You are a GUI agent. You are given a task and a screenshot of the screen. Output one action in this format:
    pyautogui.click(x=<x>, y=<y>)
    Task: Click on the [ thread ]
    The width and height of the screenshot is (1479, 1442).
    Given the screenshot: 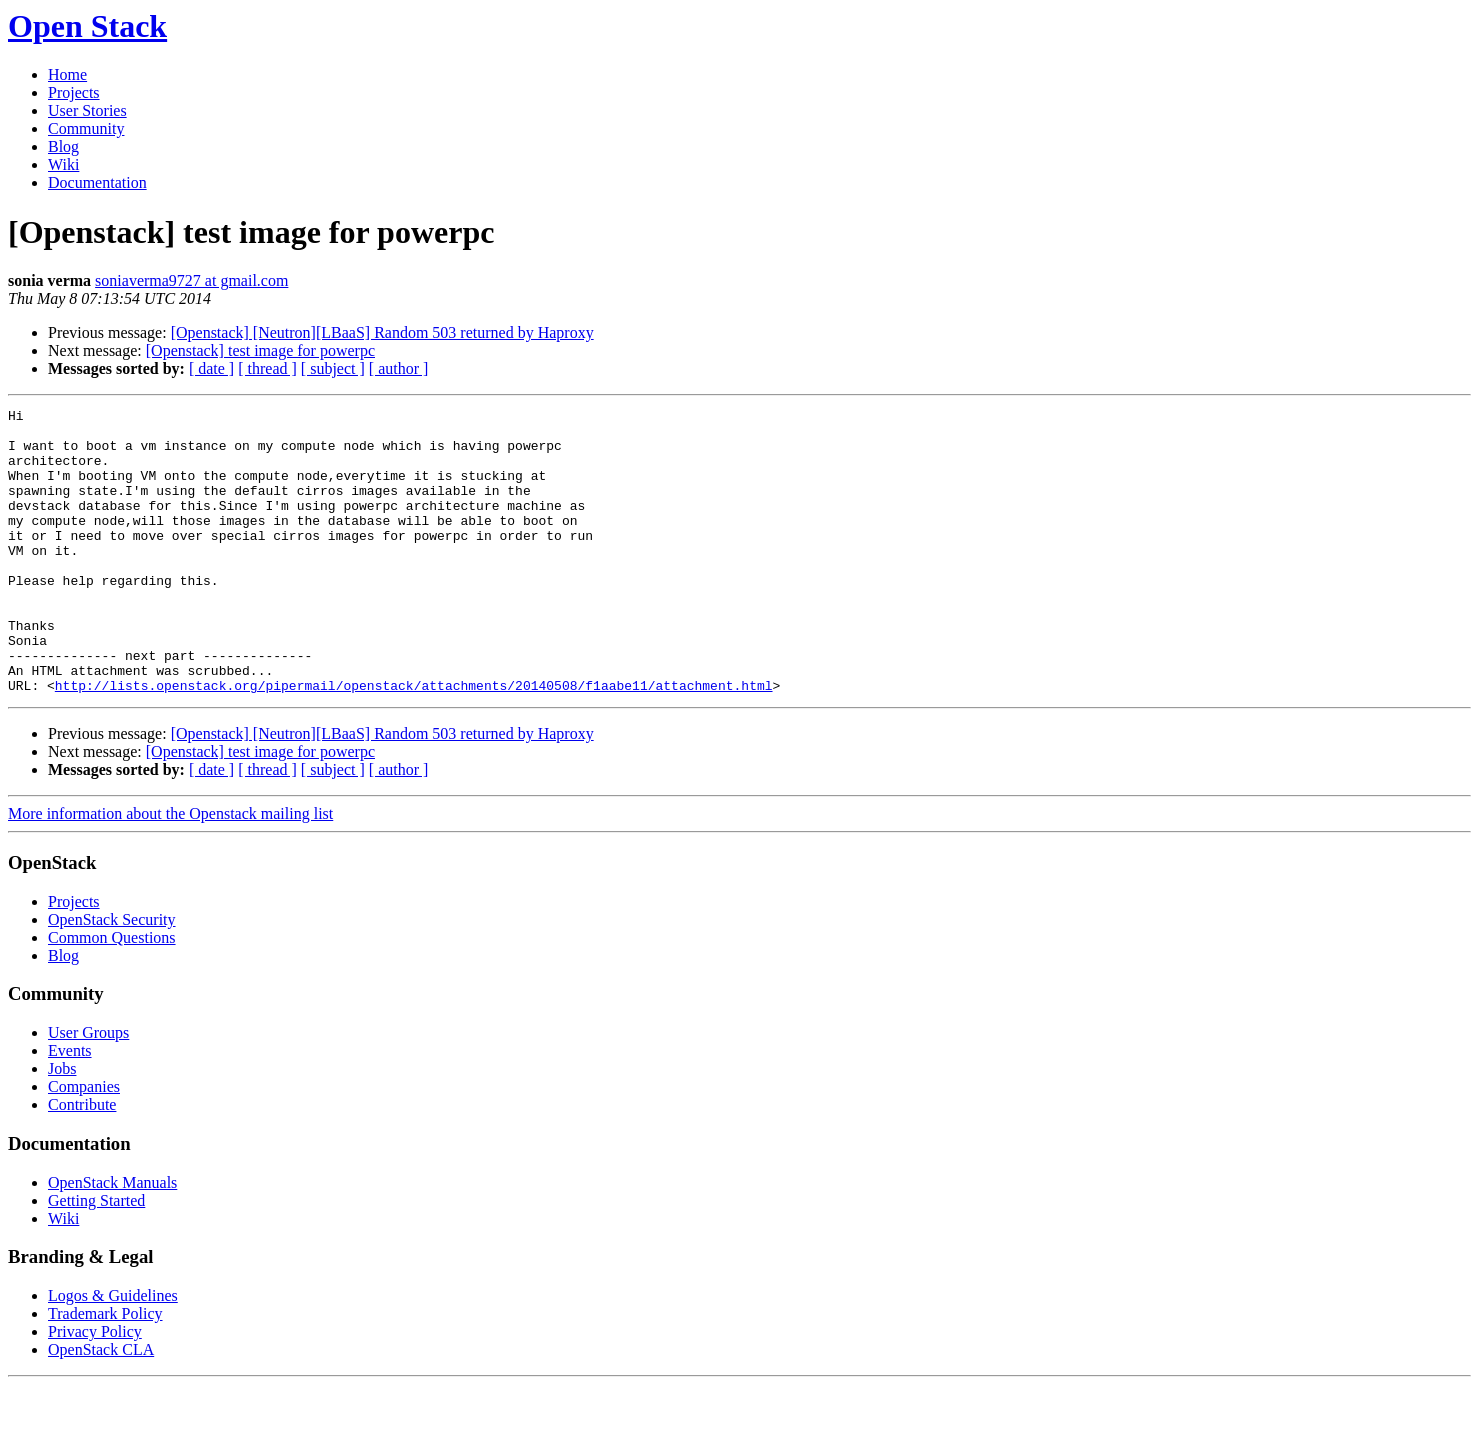 What is the action you would take?
    pyautogui.click(x=267, y=368)
    